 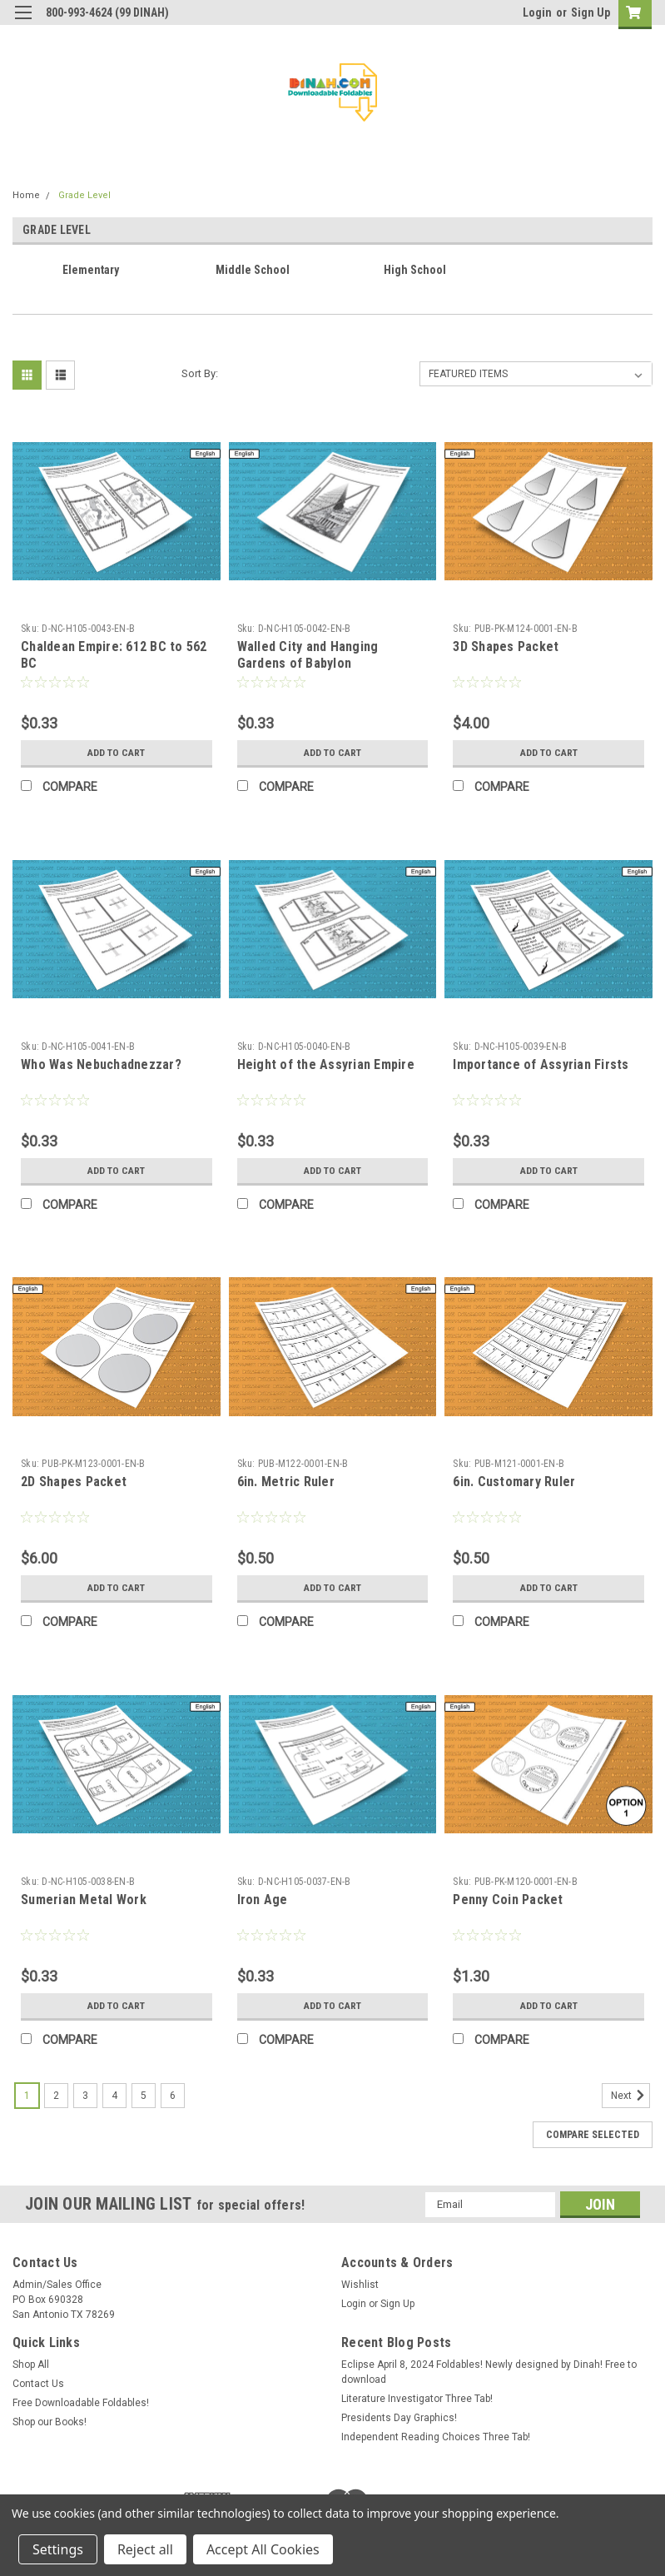 I want to click on Accept All Cookies, so click(x=263, y=2549).